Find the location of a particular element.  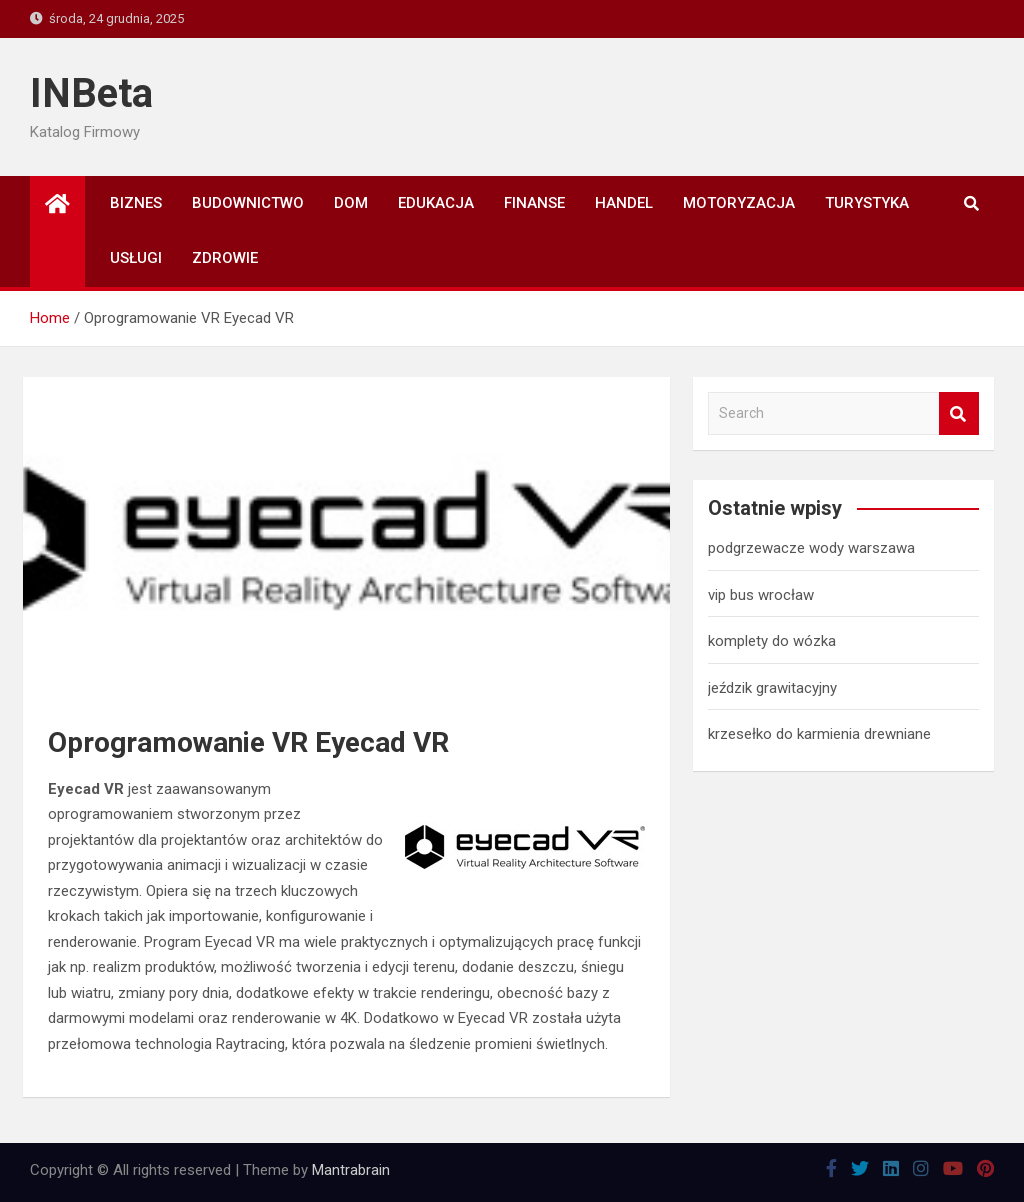

Dom is located at coordinates (351, 203).